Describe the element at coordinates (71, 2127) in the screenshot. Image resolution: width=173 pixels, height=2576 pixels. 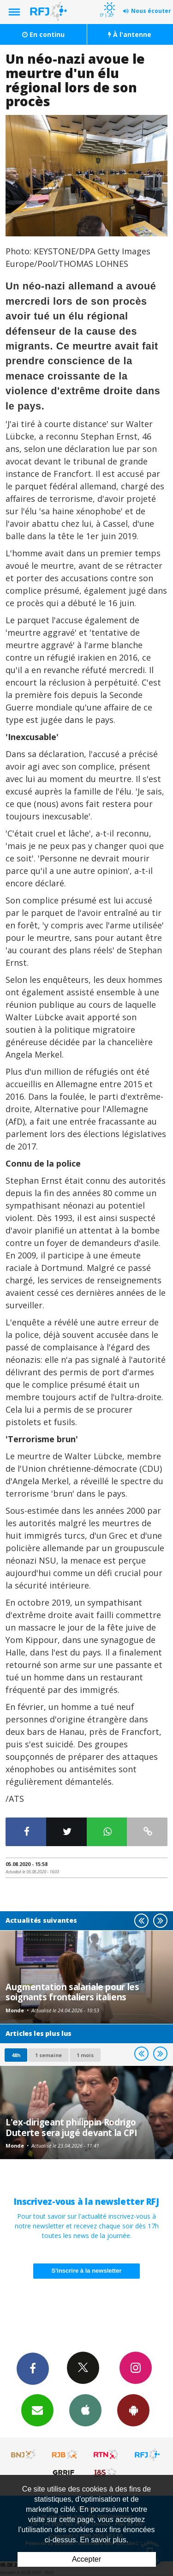
I see `L'ex-dirigeant philippin Rodrigo Duterte sera jugé devant la CPI` at that location.